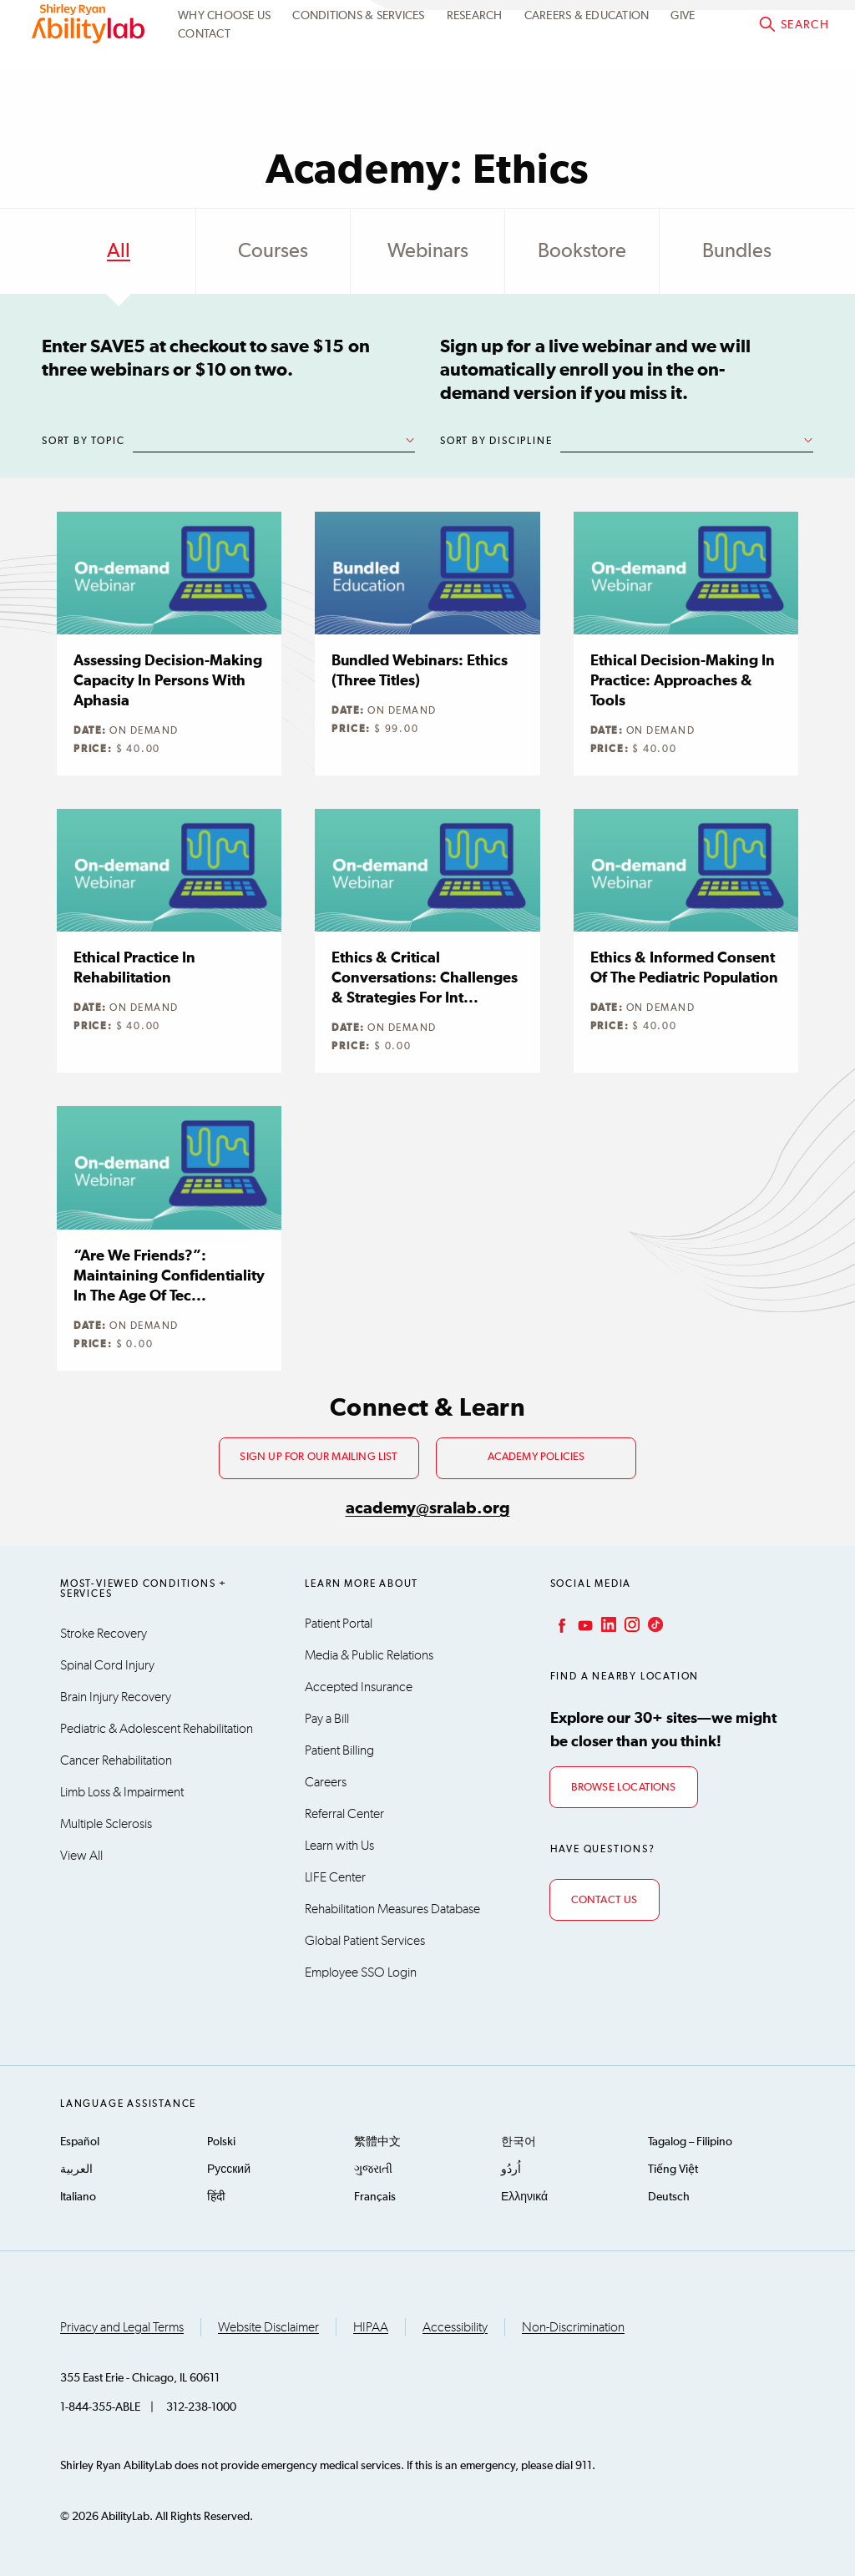 This screenshot has height=2576, width=855. Describe the element at coordinates (335, 1877) in the screenshot. I see `LIFE Center` at that location.